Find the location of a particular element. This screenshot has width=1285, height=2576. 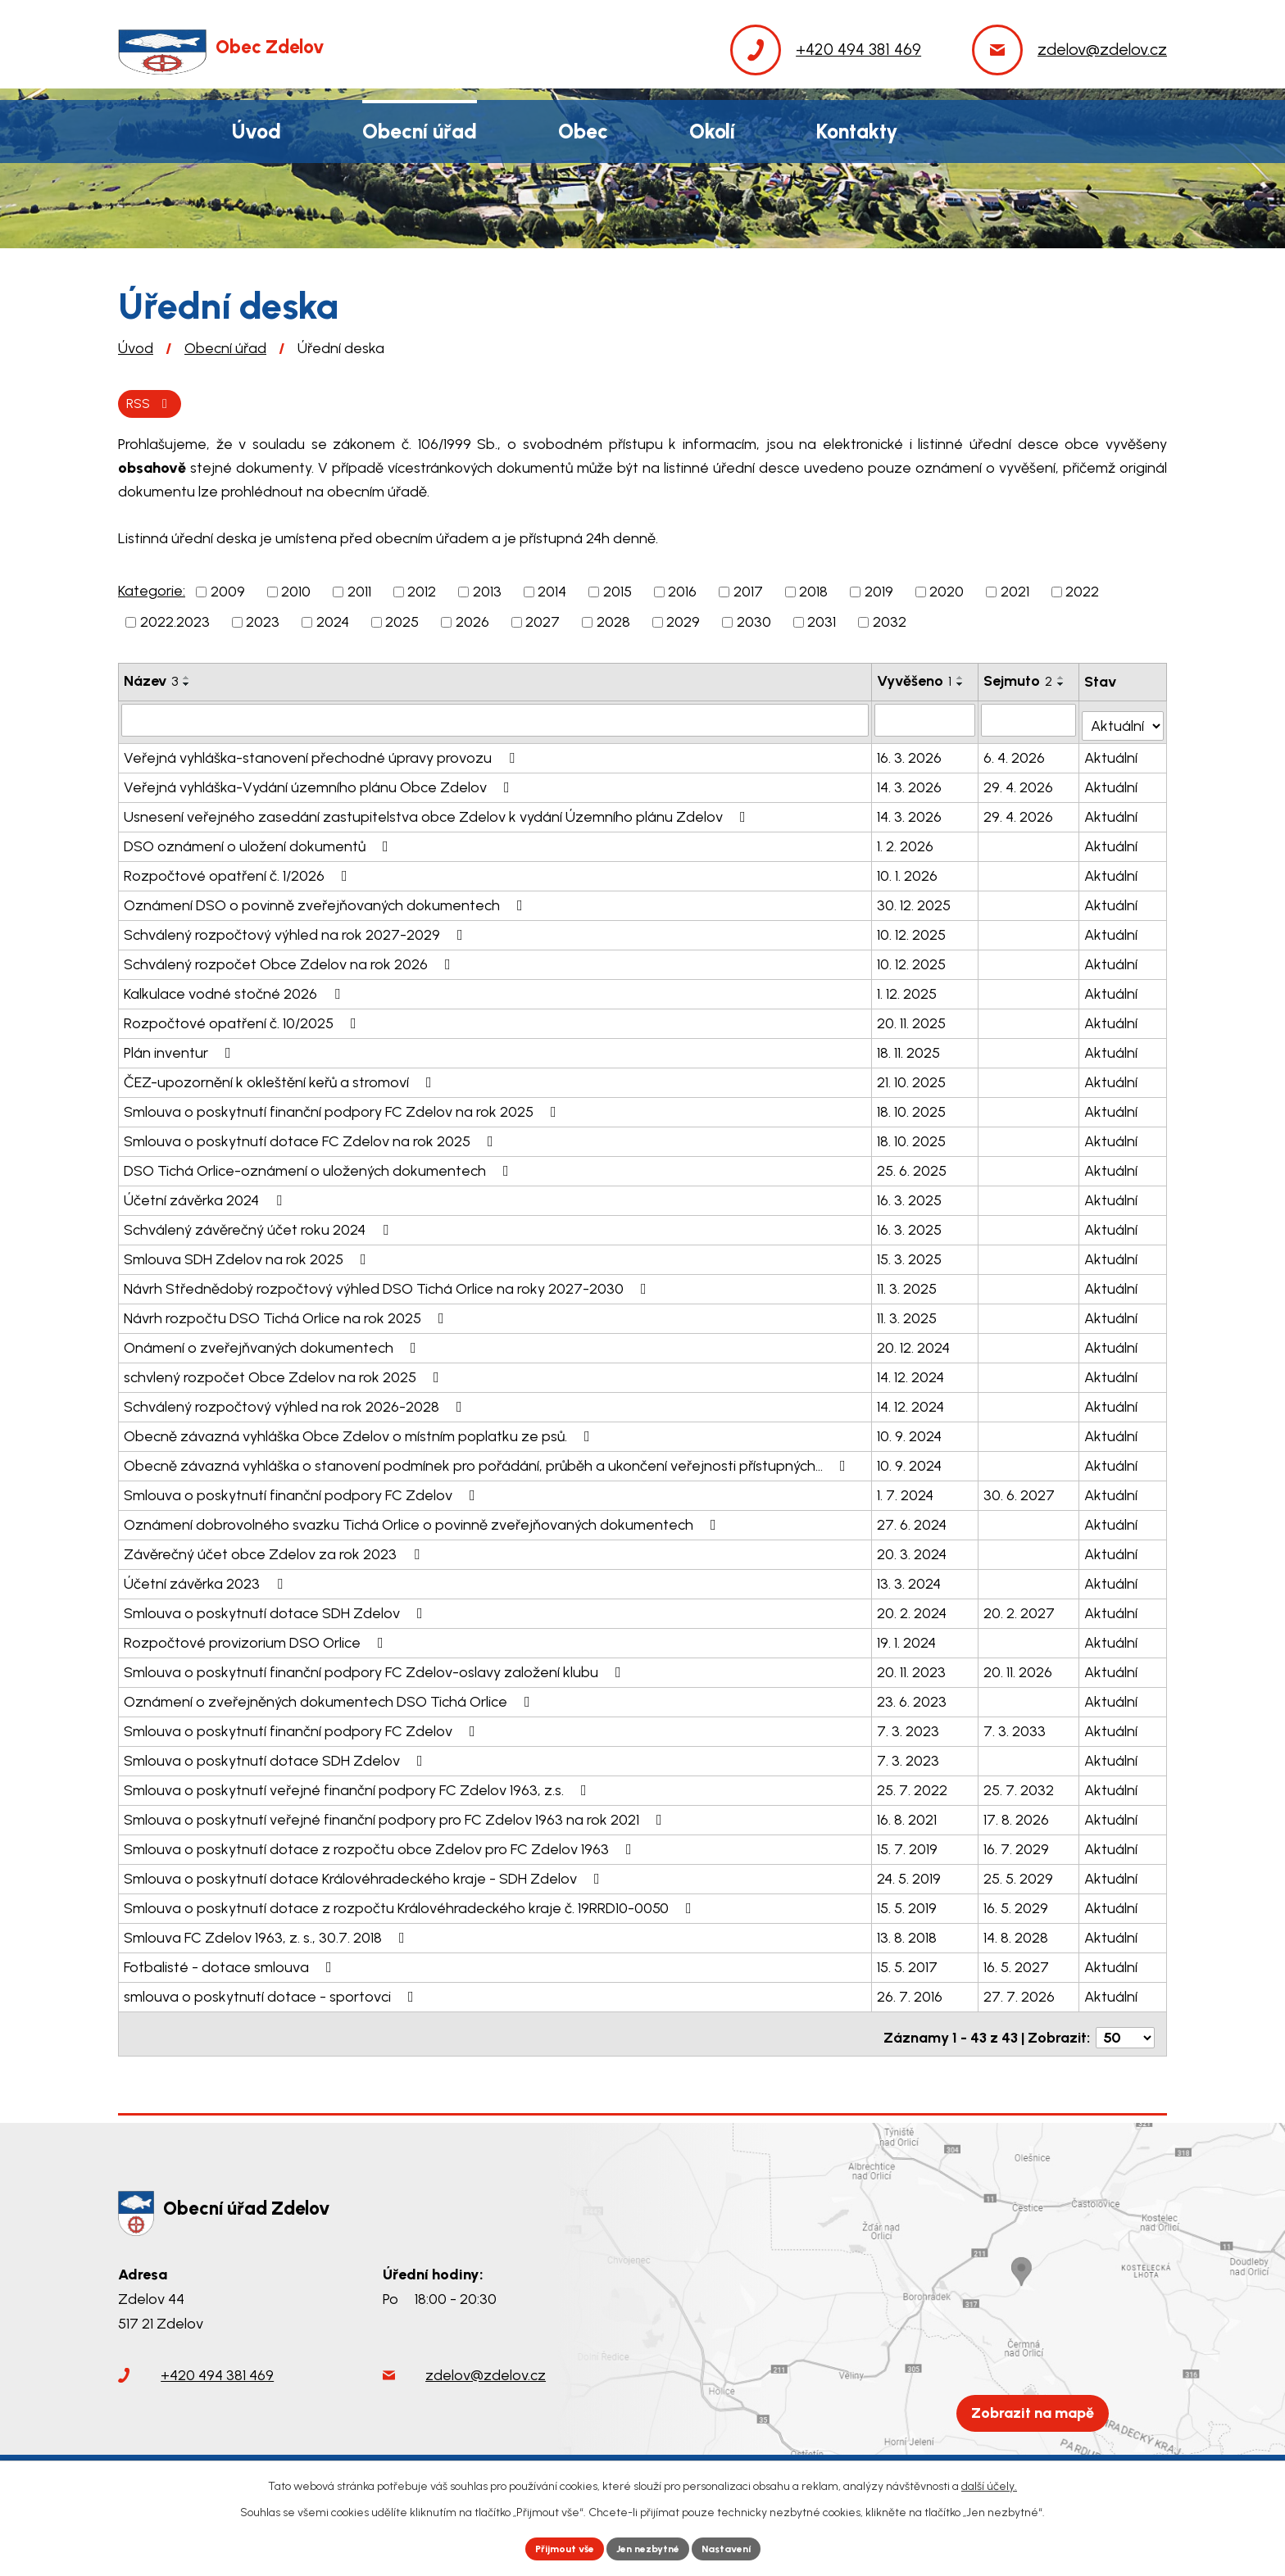

25. 7. 2022 is located at coordinates (913, 1788).